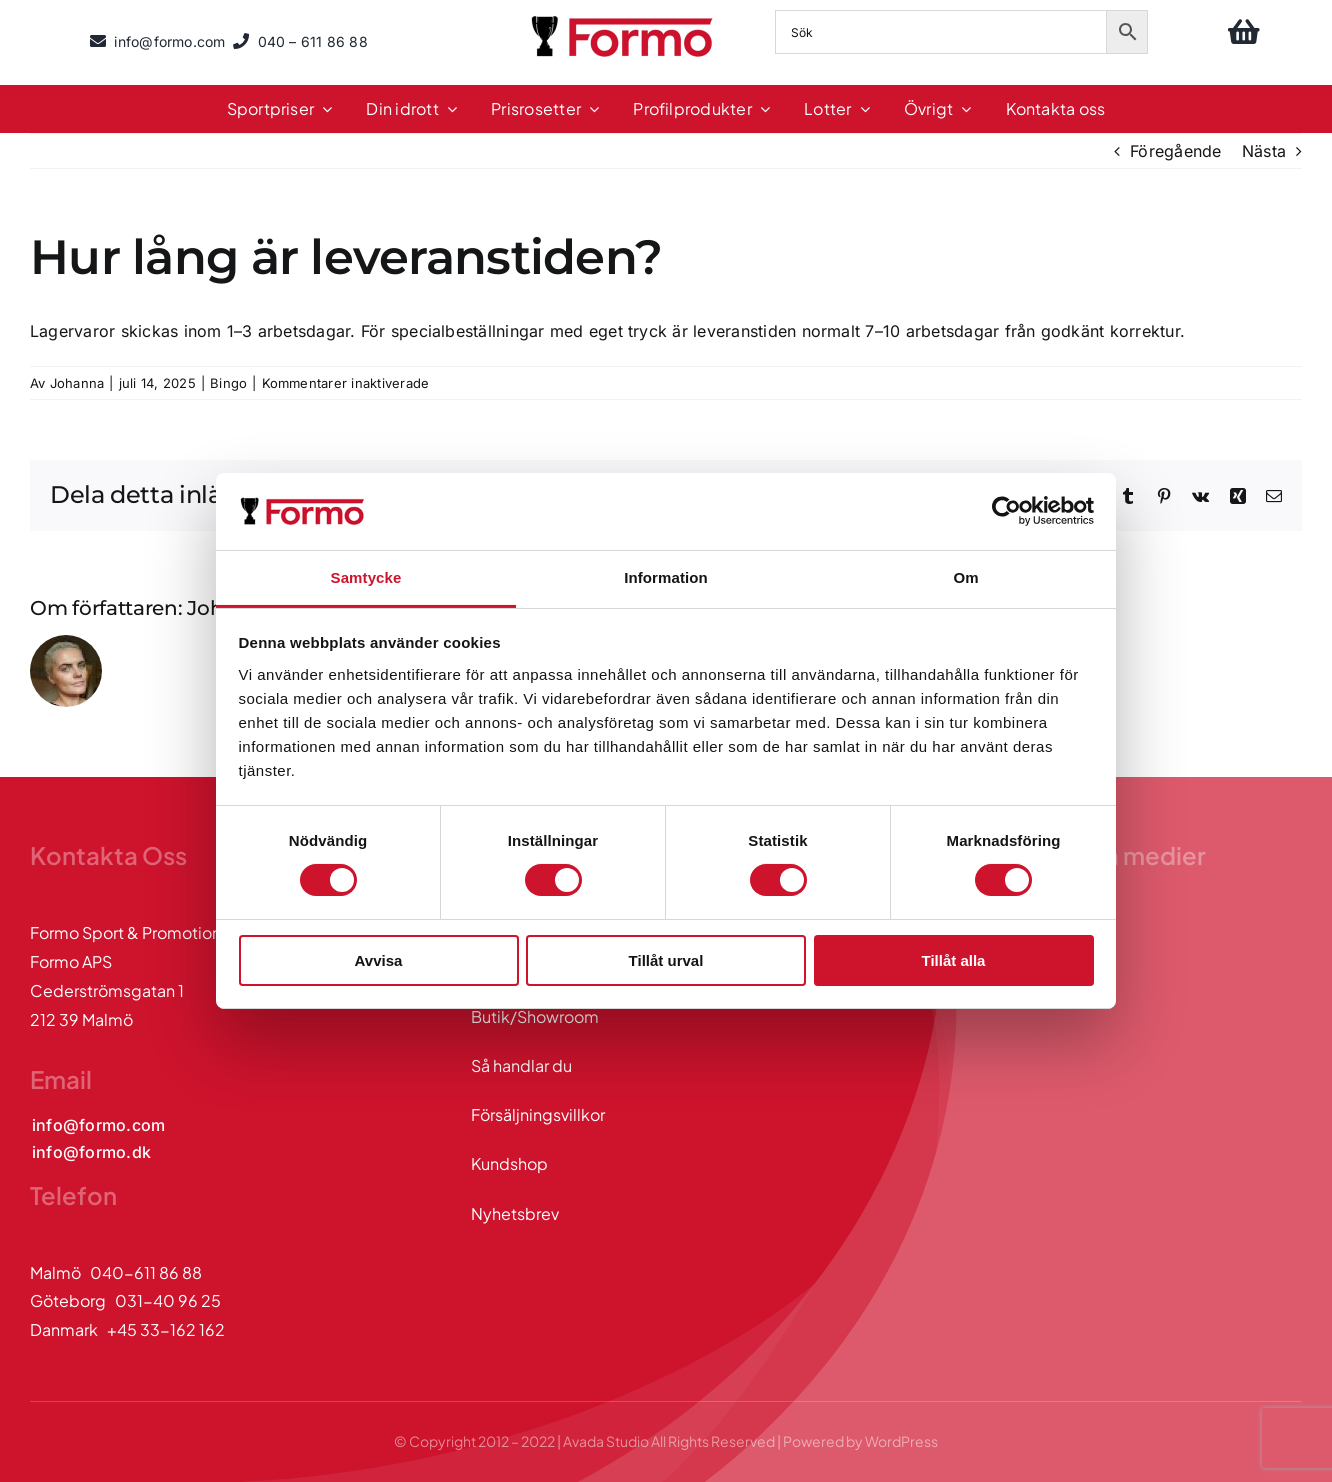 This screenshot has width=1332, height=1482. What do you see at coordinates (228, 383) in the screenshot?
I see `Bingo` at bounding box center [228, 383].